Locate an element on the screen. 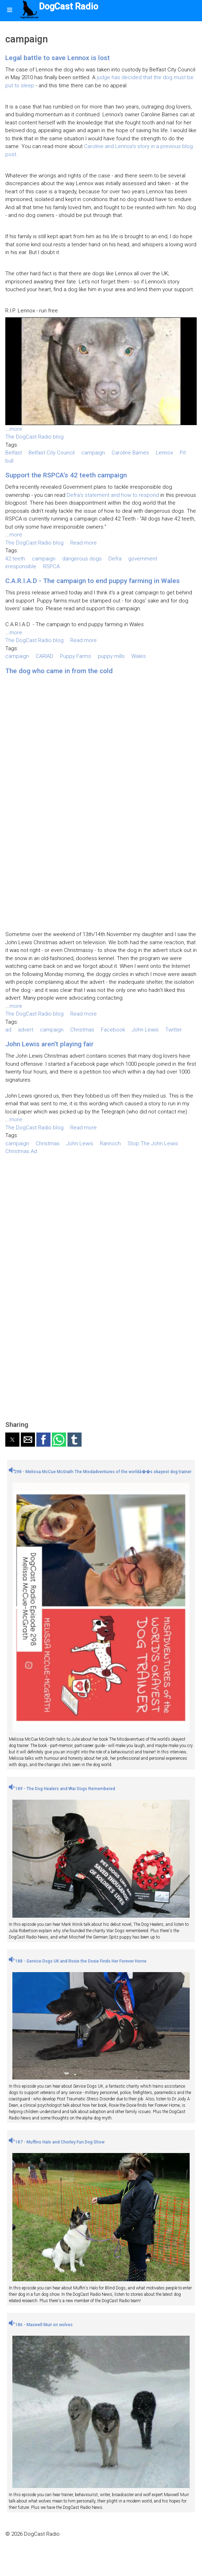 This screenshot has height=2576, width=202. Christmas is located at coordinates (82, 1030).